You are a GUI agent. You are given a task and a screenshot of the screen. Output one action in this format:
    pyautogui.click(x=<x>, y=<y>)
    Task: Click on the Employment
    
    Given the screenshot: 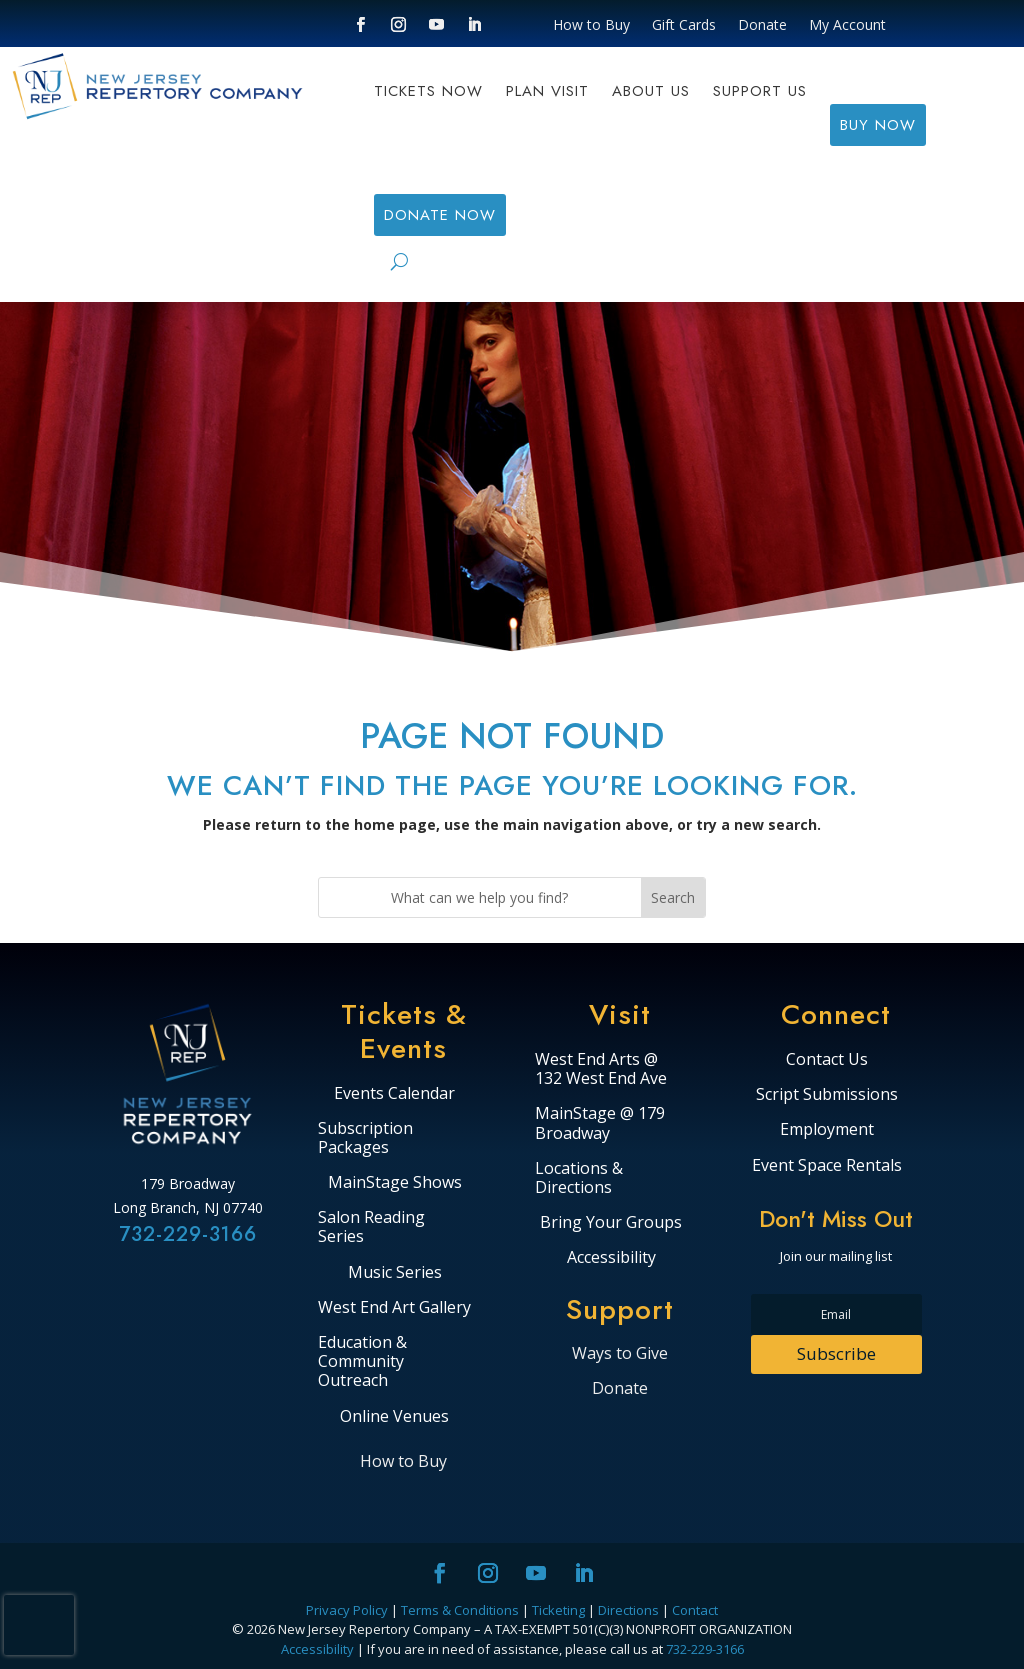 What is the action you would take?
    pyautogui.click(x=827, y=1130)
    